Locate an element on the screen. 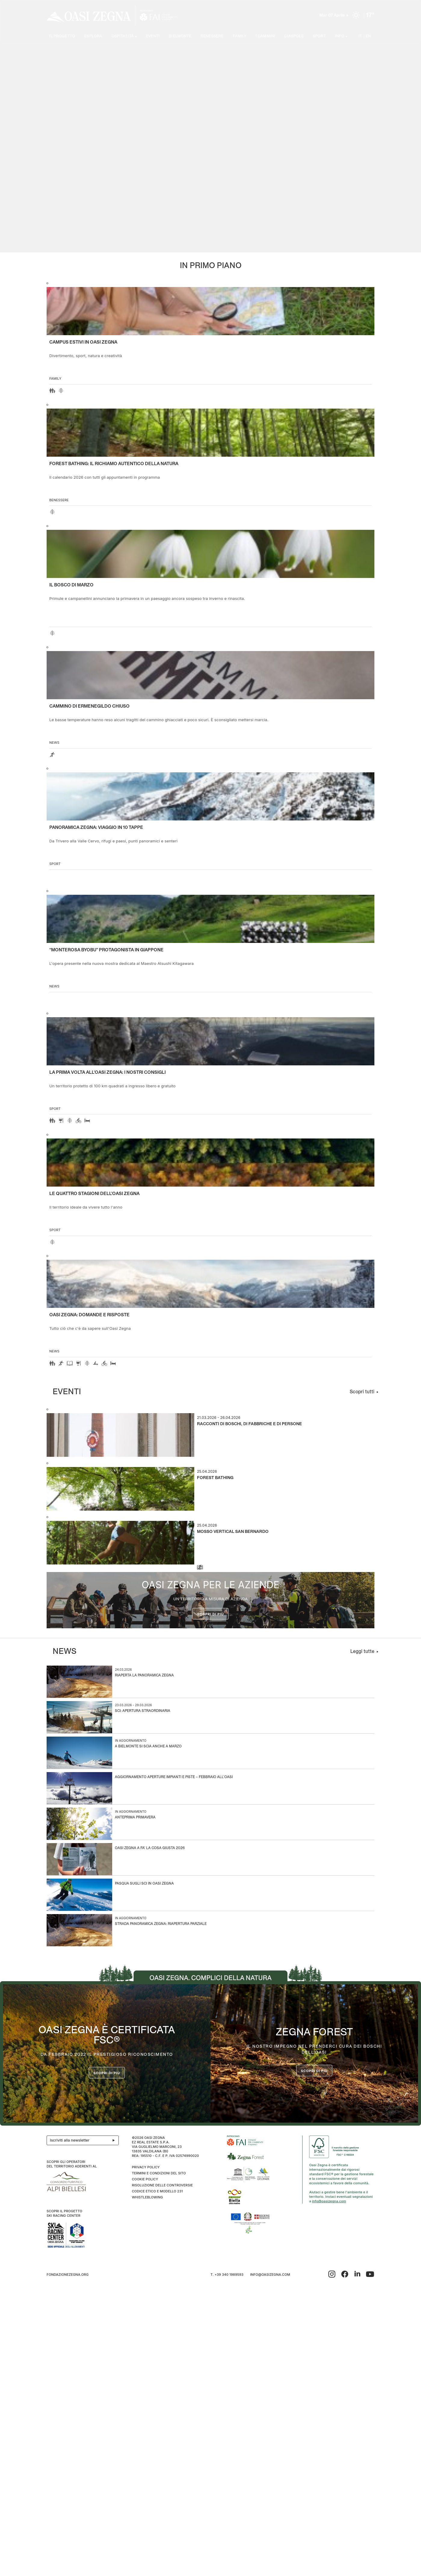 The height and width of the screenshot is (2576, 421). Eventi is located at coordinates (153, 36).